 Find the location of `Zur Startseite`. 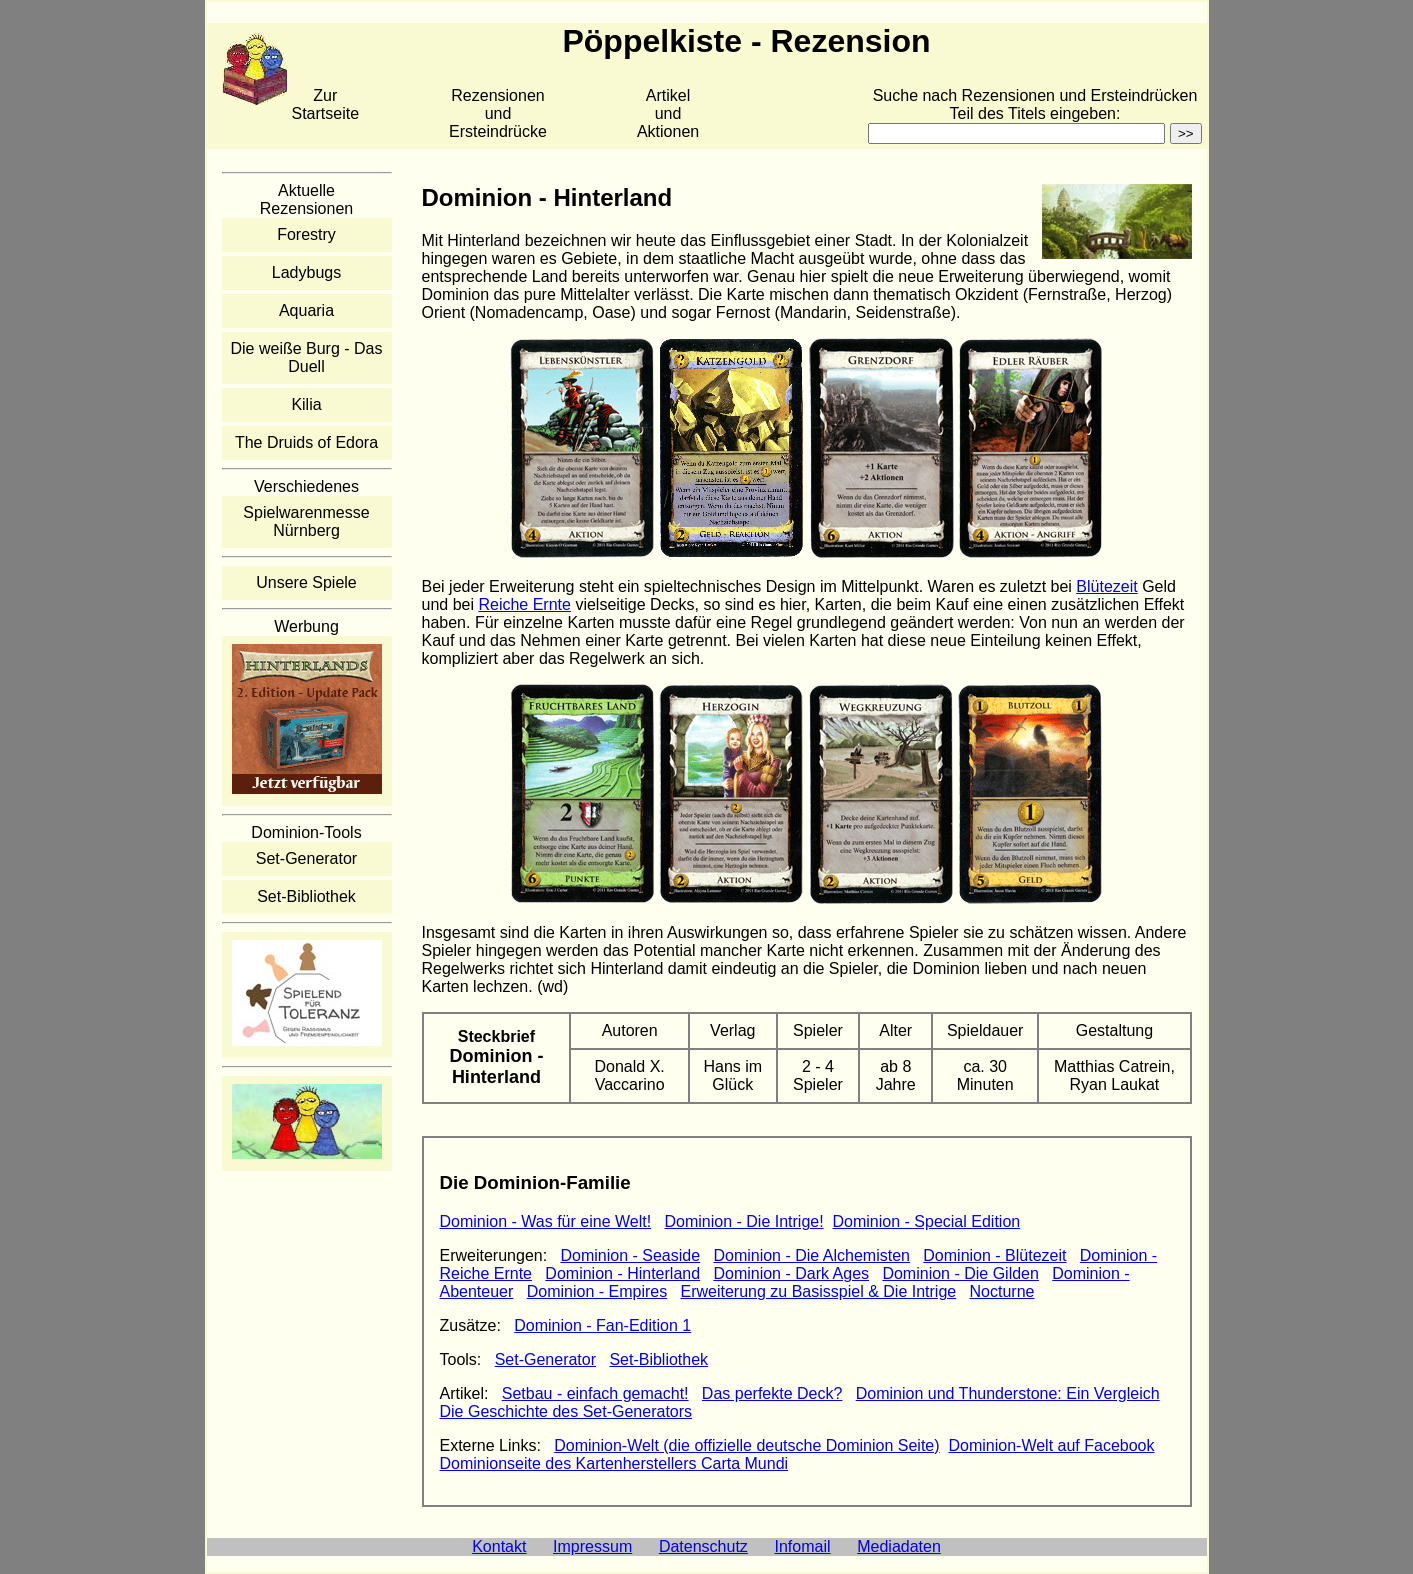

Zur Startseite is located at coordinates (326, 104).